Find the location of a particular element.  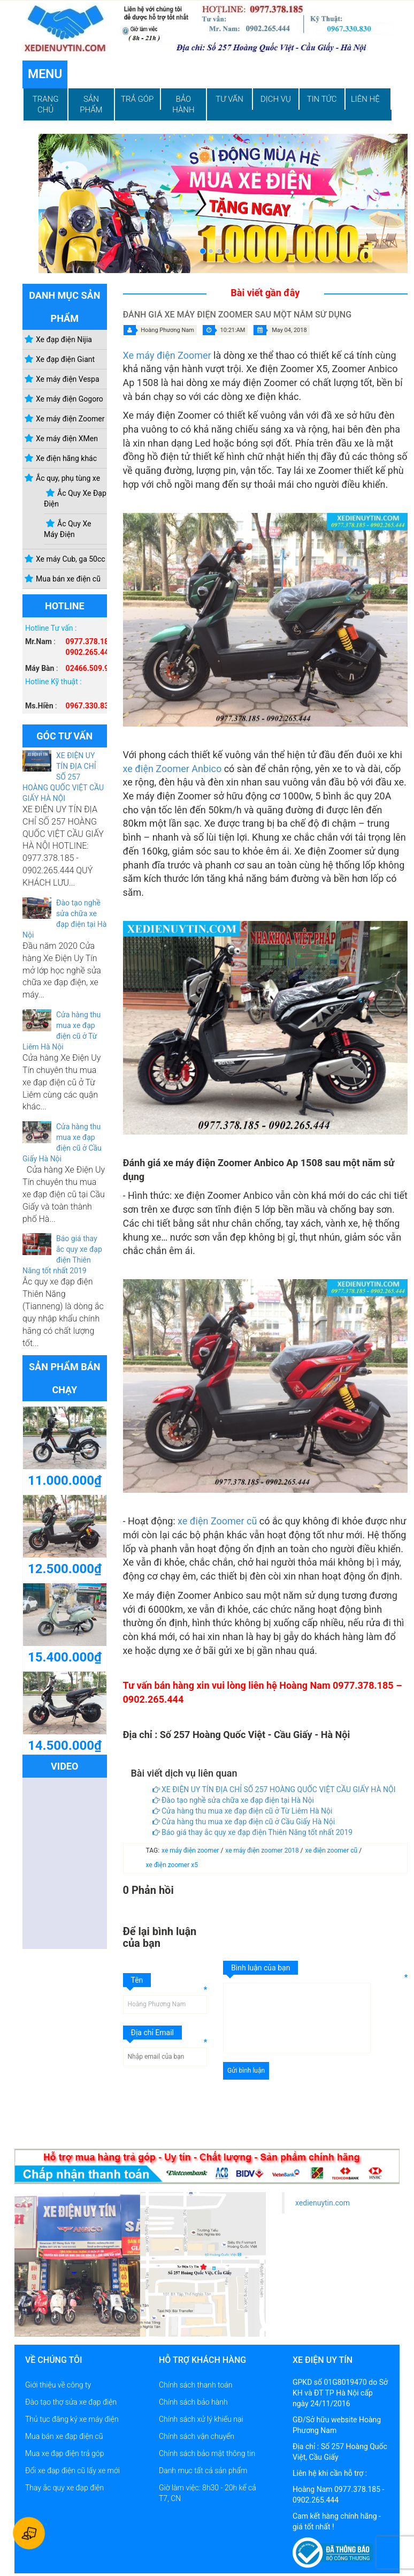

Giờ làm việc: 8h30 - 20h kể cả T7, CN is located at coordinates (207, 2493).